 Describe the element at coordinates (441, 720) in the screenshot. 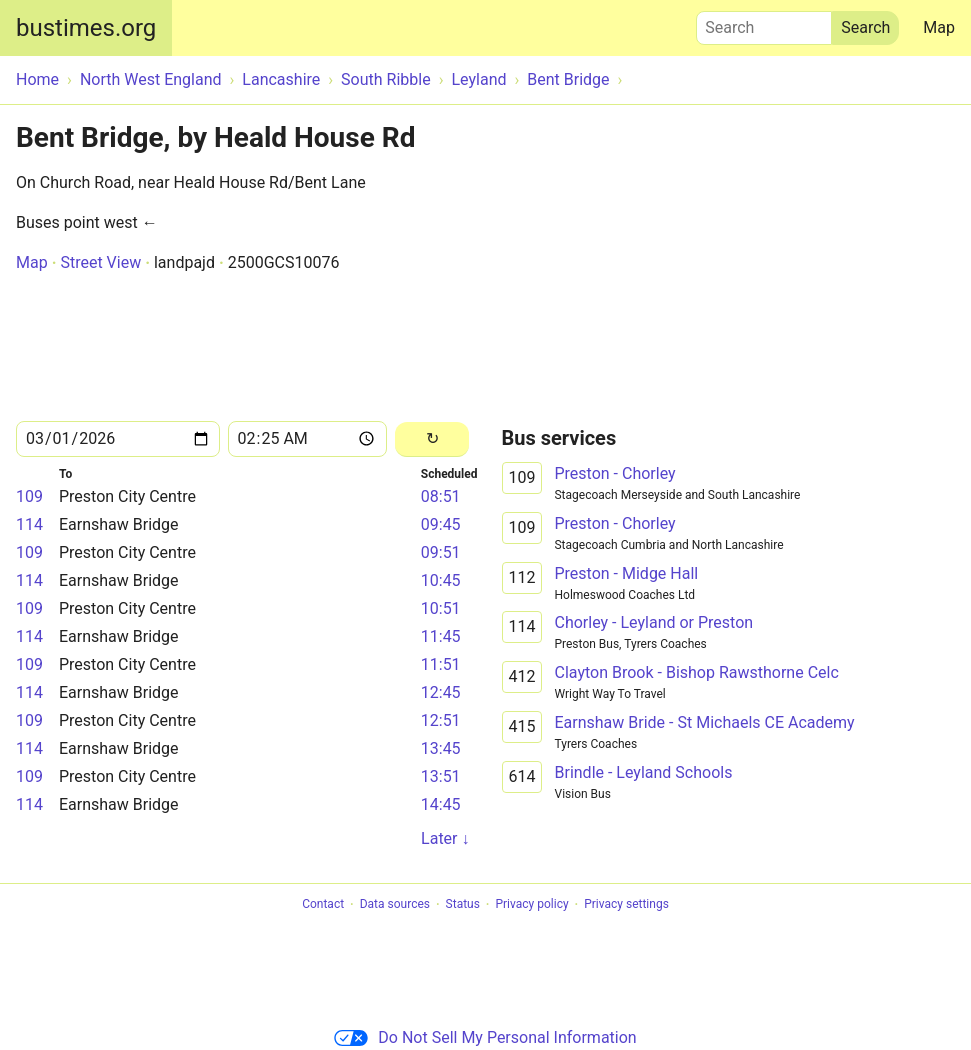

I see `12:51` at that location.